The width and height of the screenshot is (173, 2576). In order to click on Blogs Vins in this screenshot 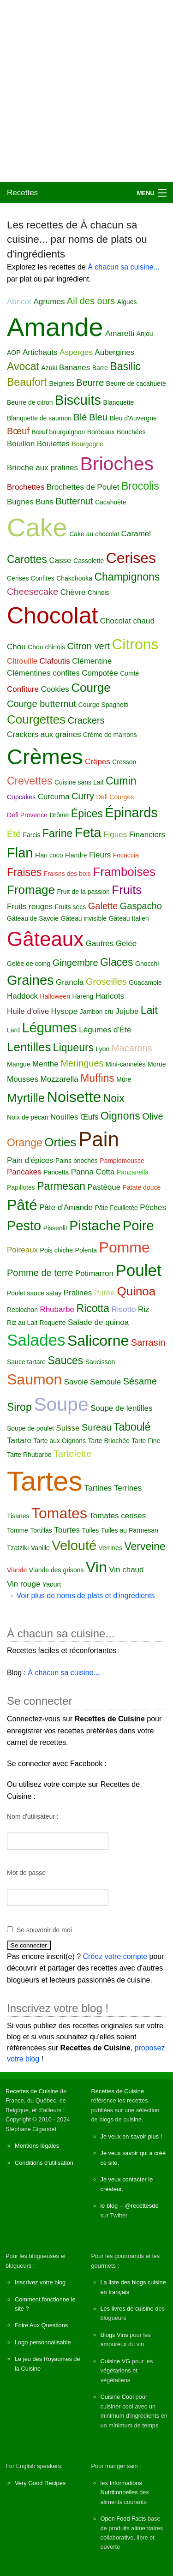, I will do `click(114, 2334)`.